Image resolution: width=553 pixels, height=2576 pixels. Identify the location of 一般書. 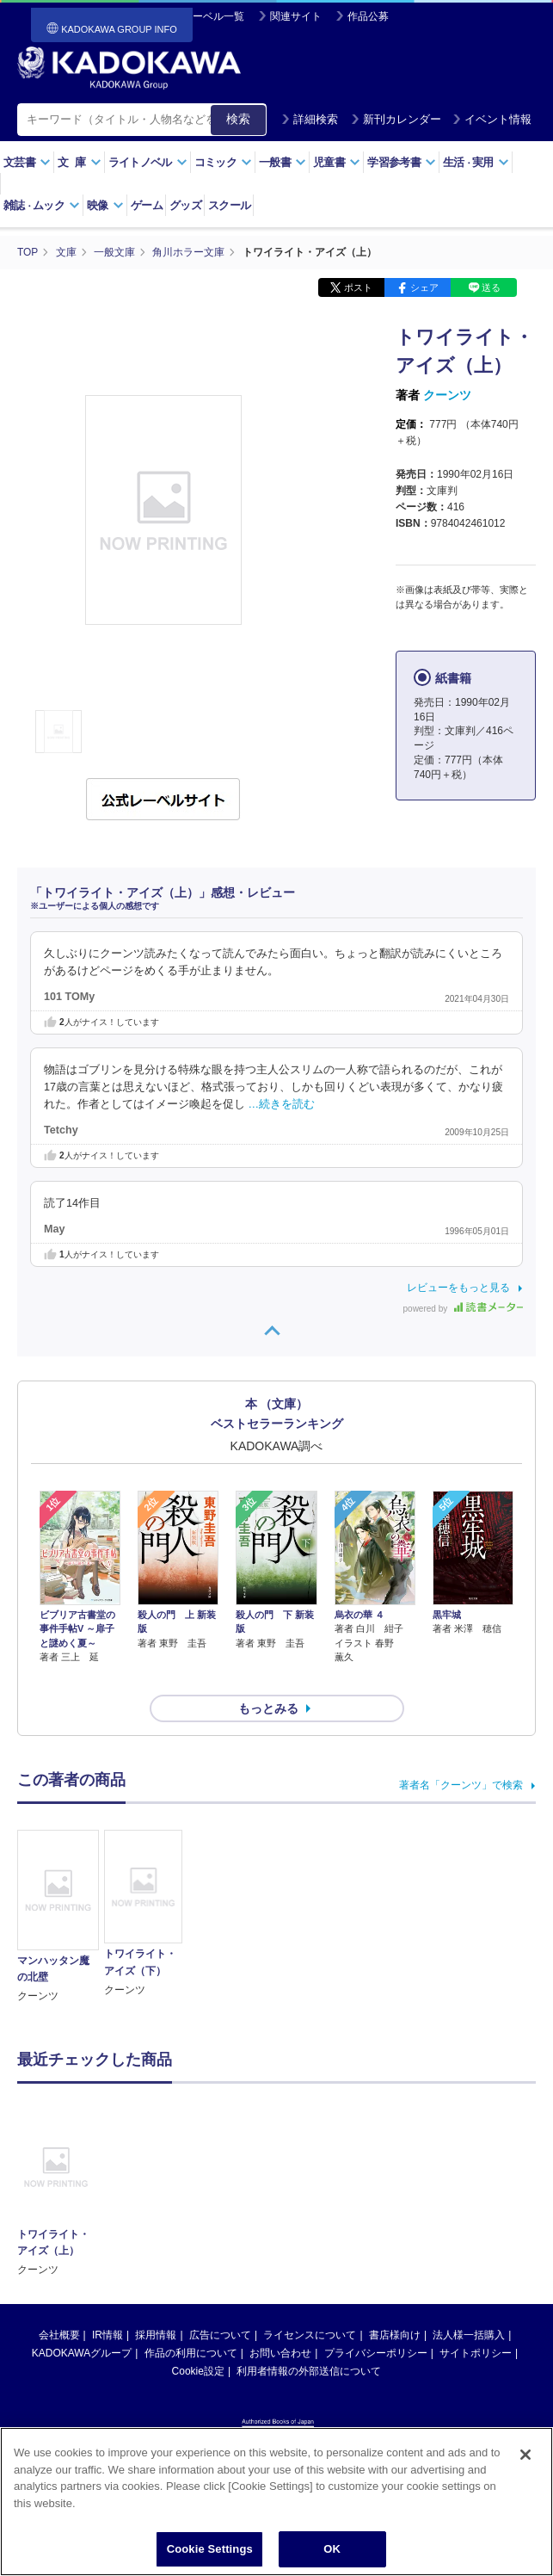
(282, 162).